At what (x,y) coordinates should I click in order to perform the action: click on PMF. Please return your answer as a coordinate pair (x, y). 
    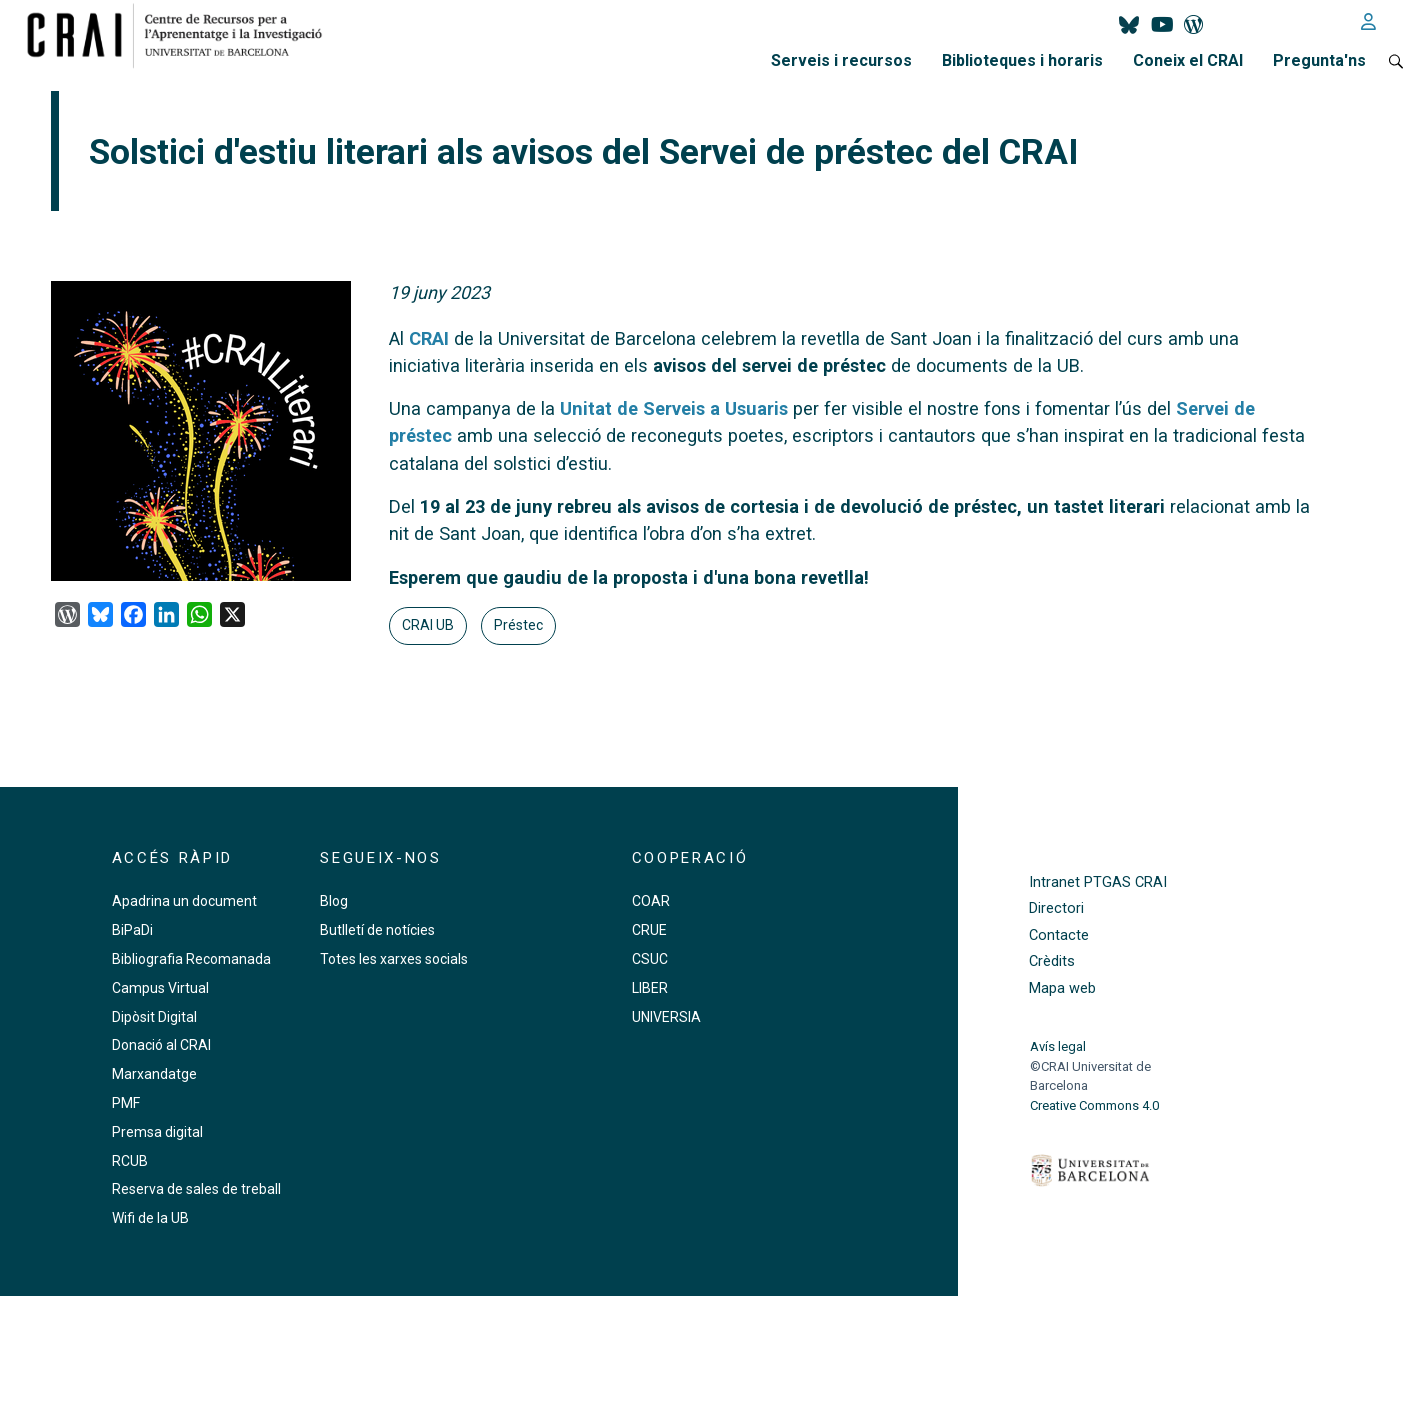
    Looking at the image, I should click on (126, 1103).